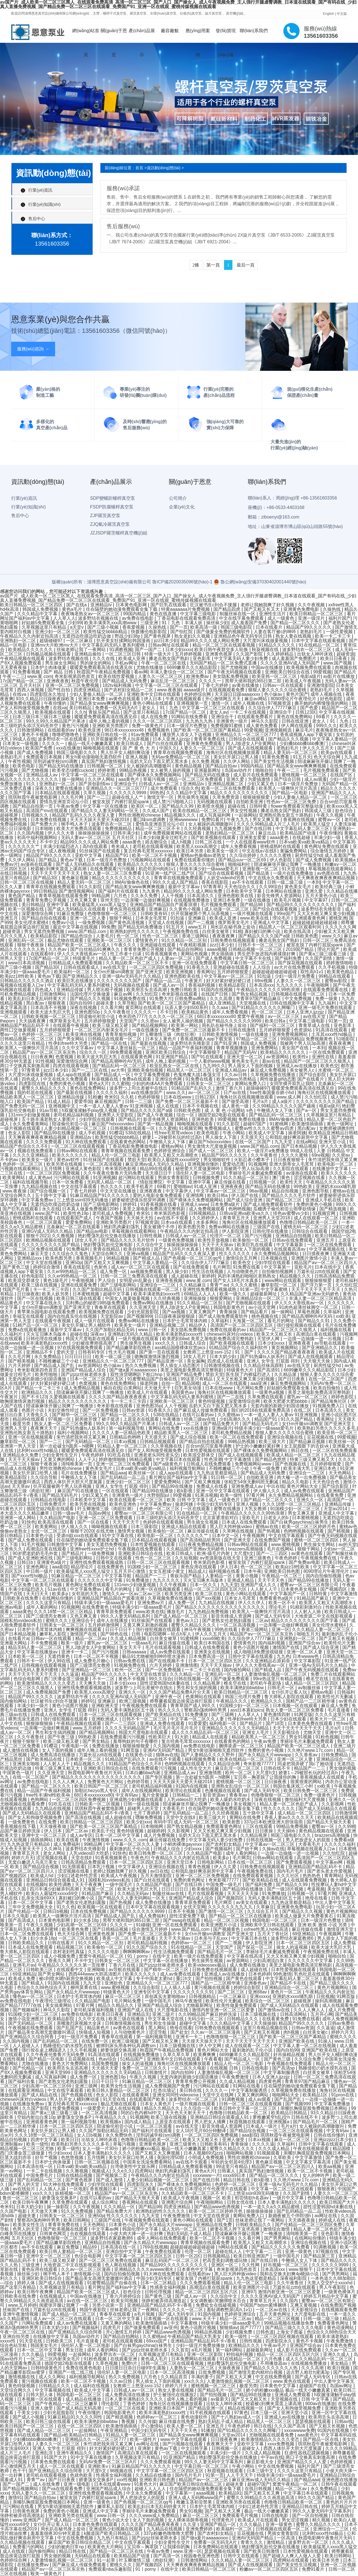  What do you see at coordinates (14, 1643) in the screenshot?
I see `亚洲最大网站` at bounding box center [14, 1643].